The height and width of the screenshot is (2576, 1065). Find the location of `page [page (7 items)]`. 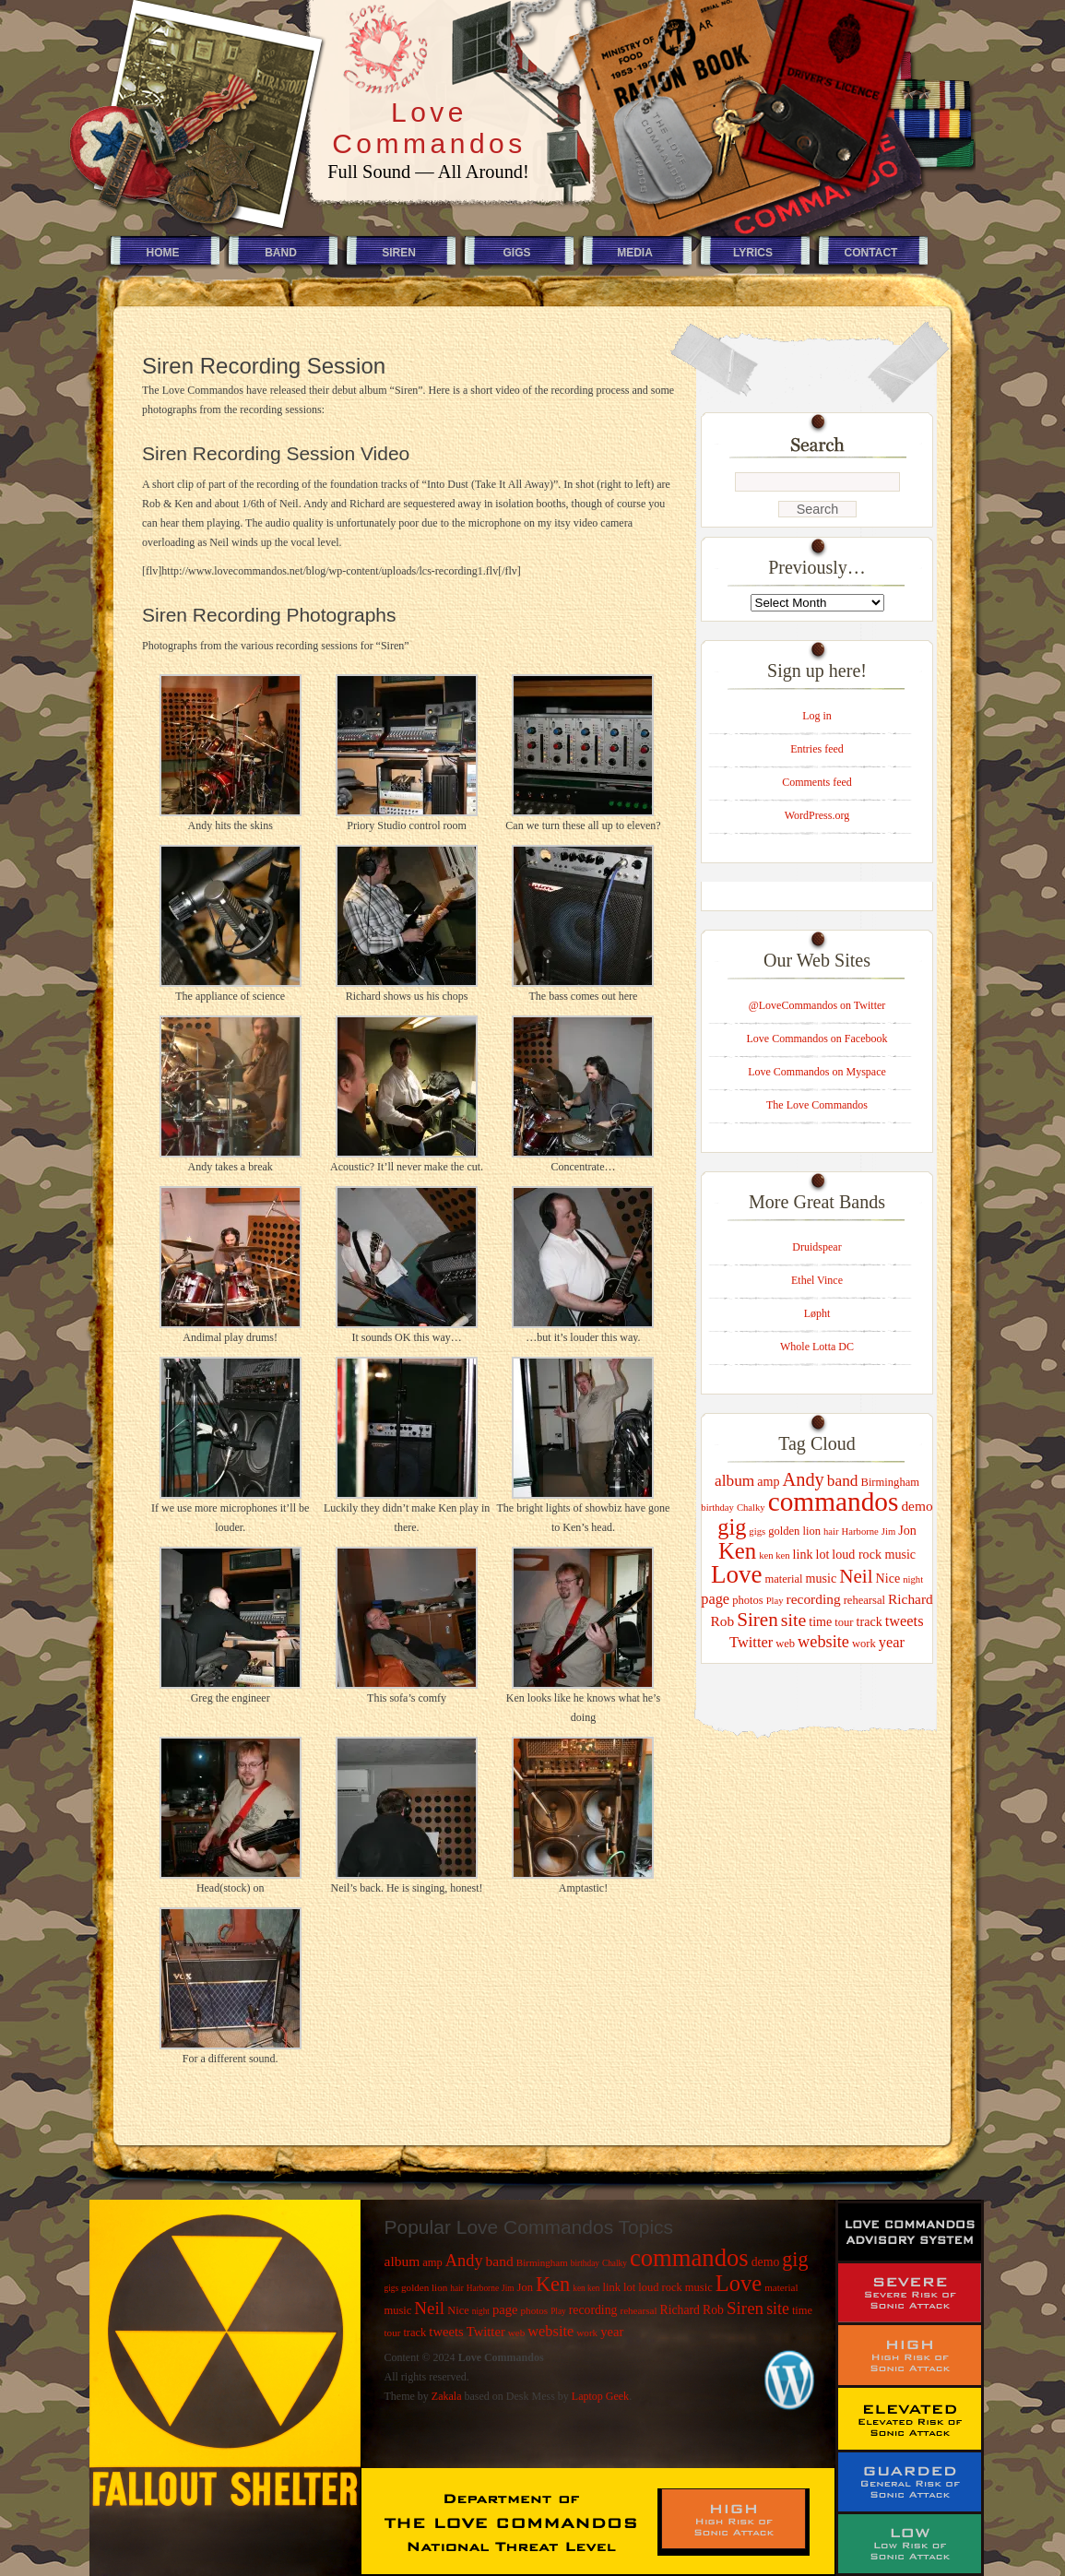

page [page (7 items)] is located at coordinates (715, 1599).